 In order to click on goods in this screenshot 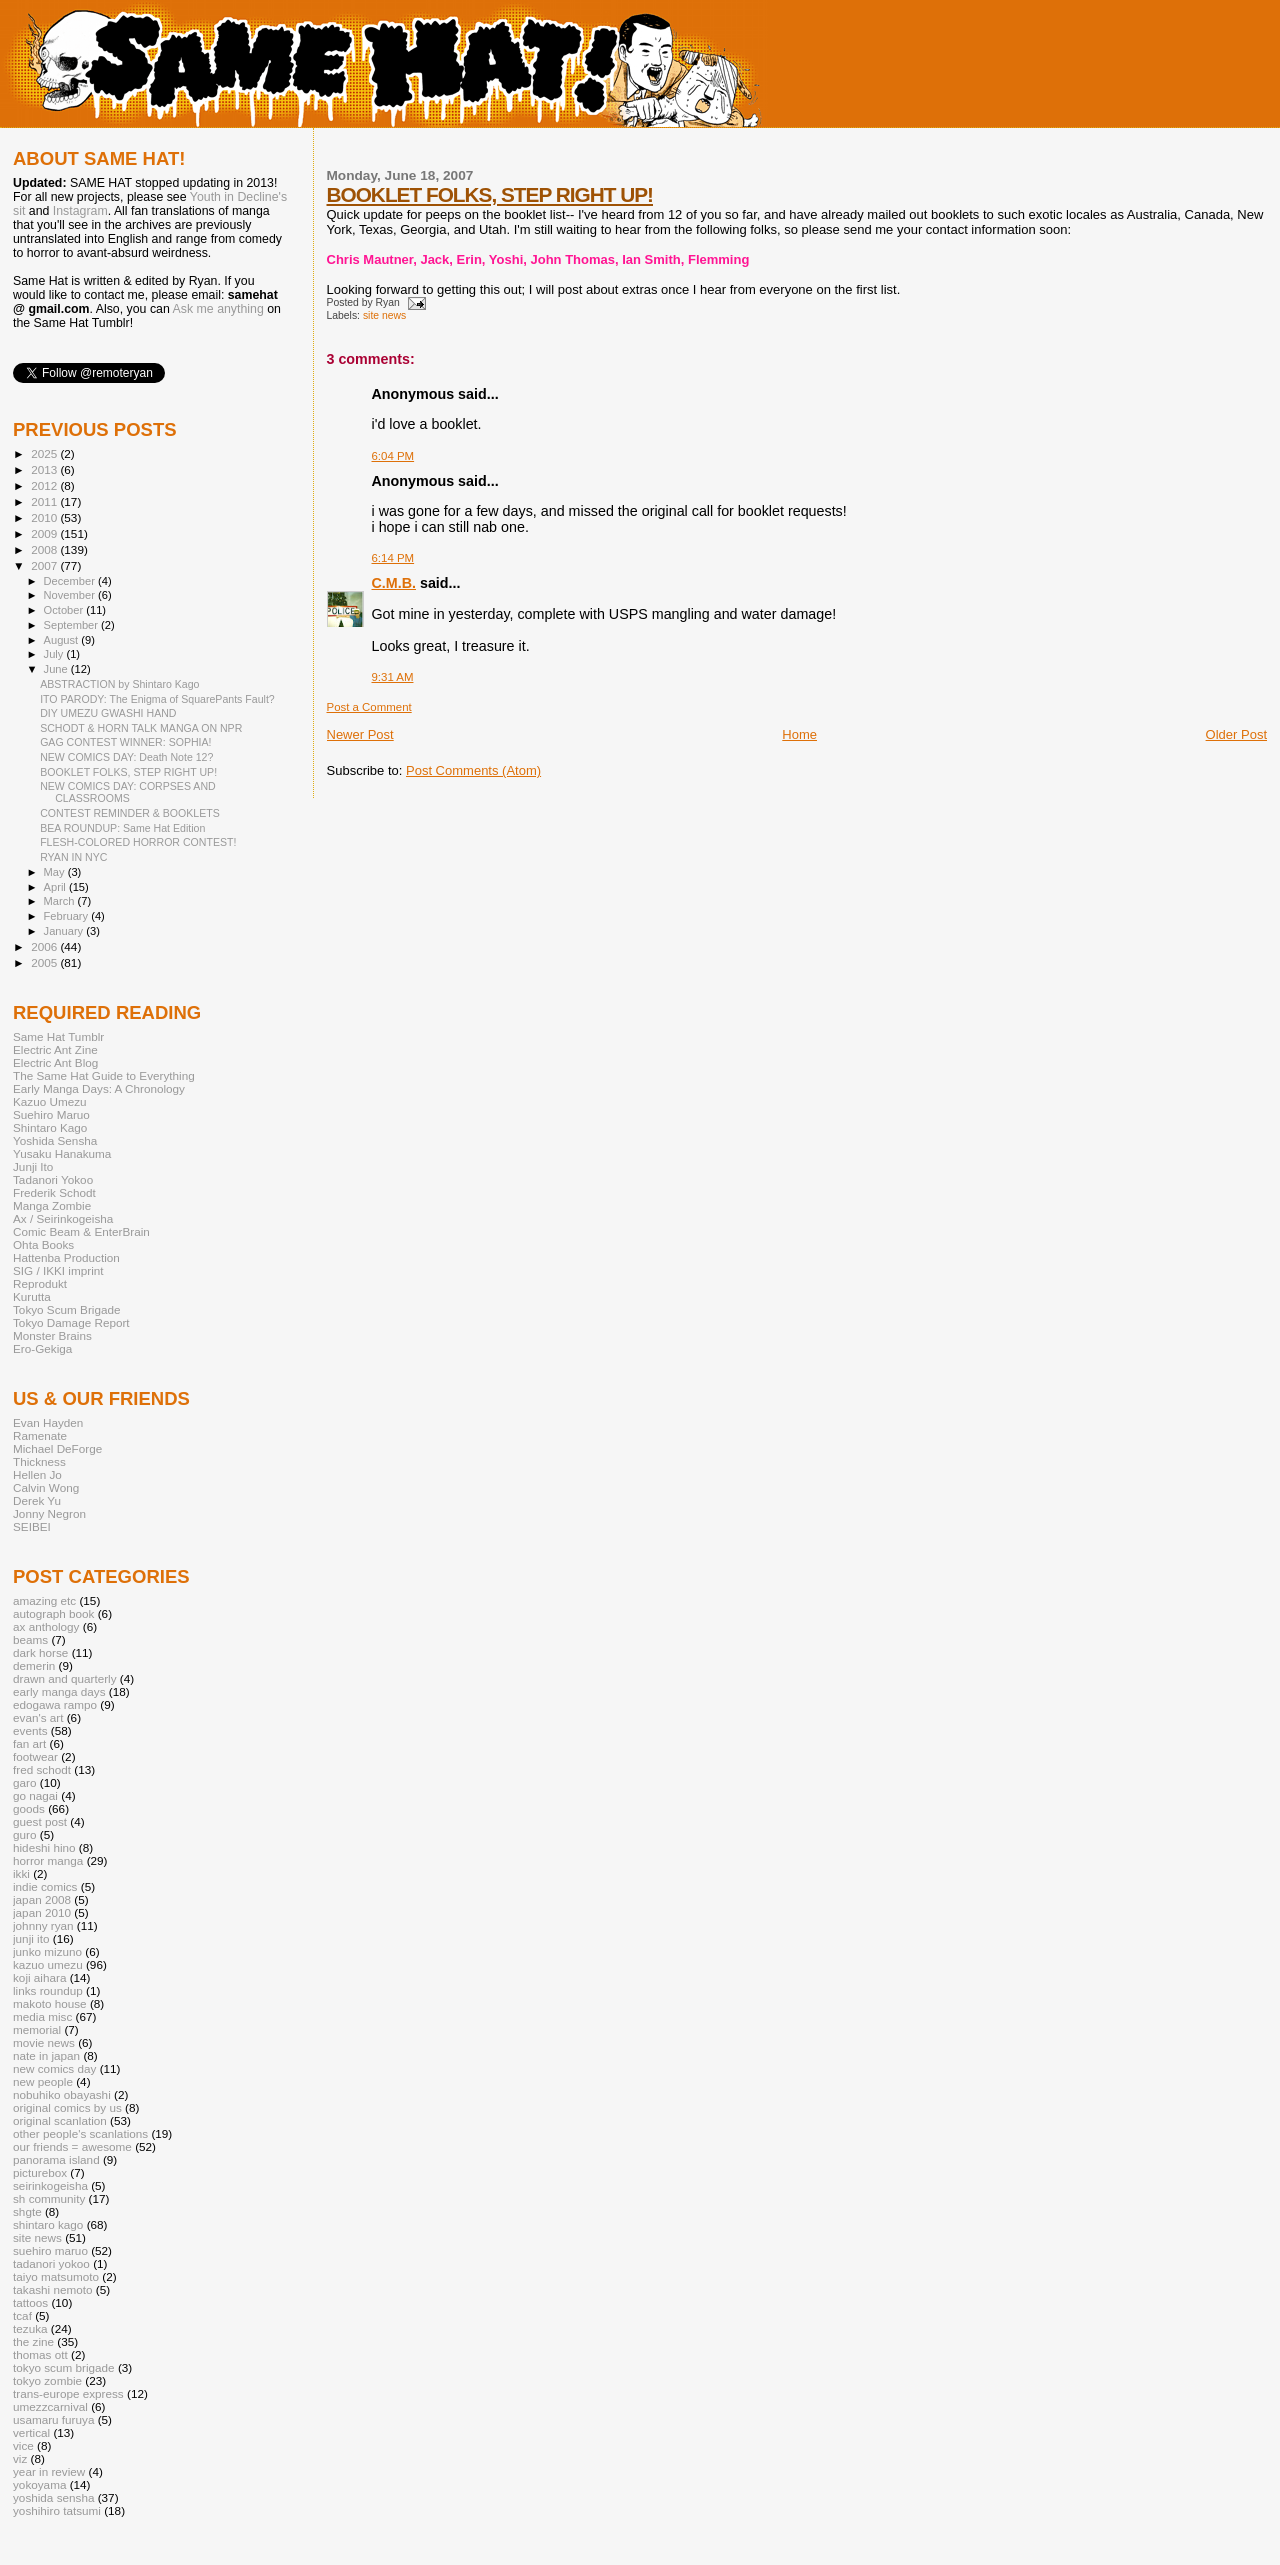, I will do `click(29, 1808)`.